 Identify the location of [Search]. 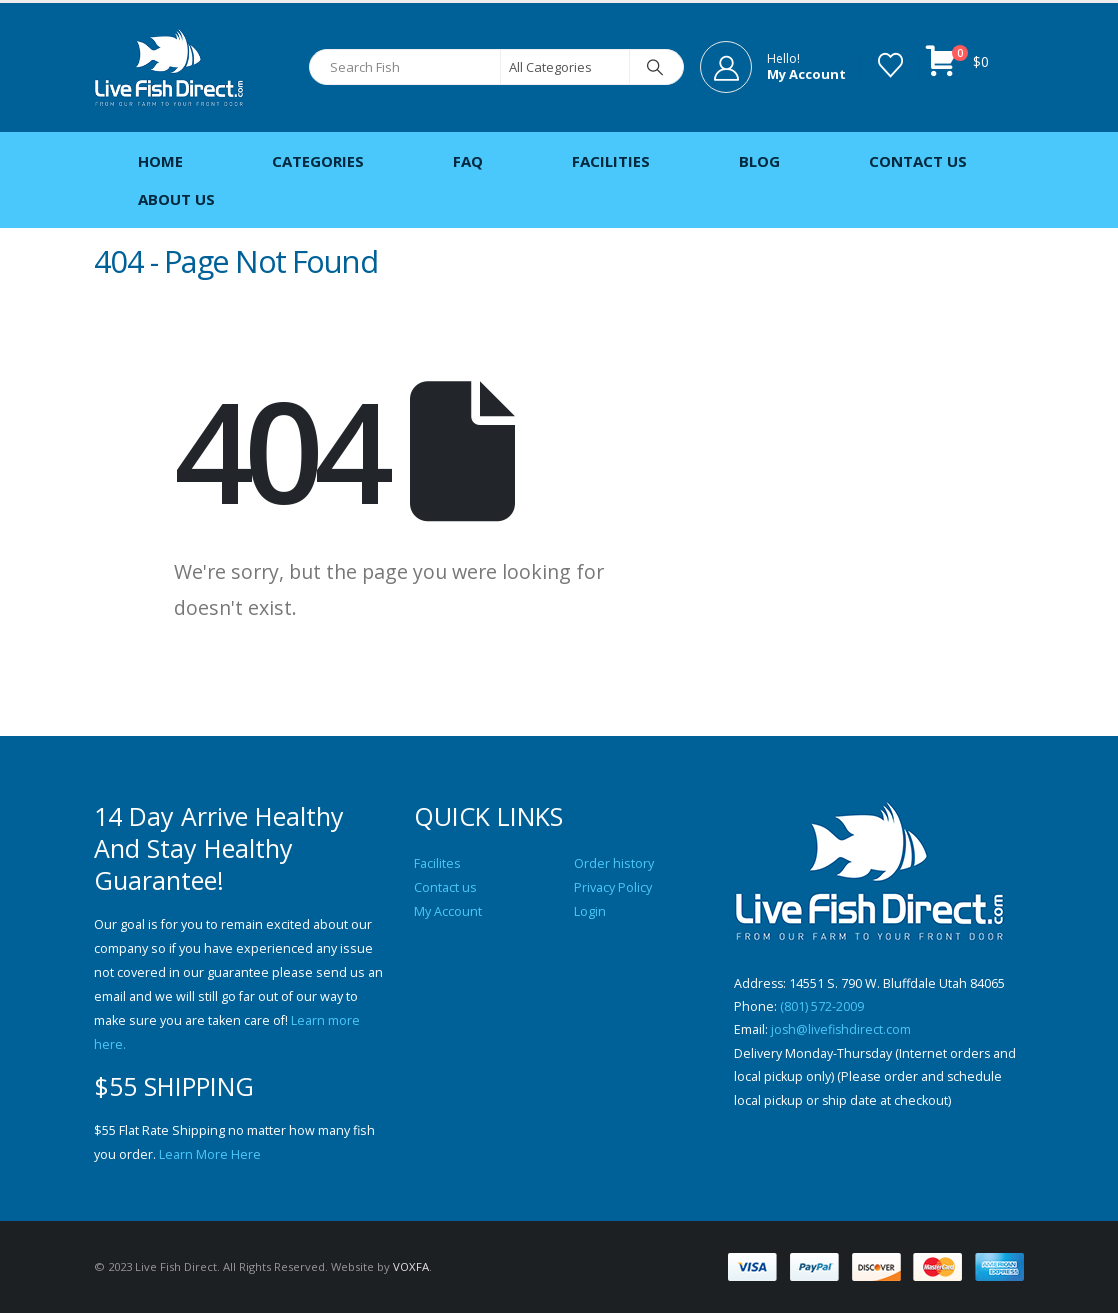
(655, 67).